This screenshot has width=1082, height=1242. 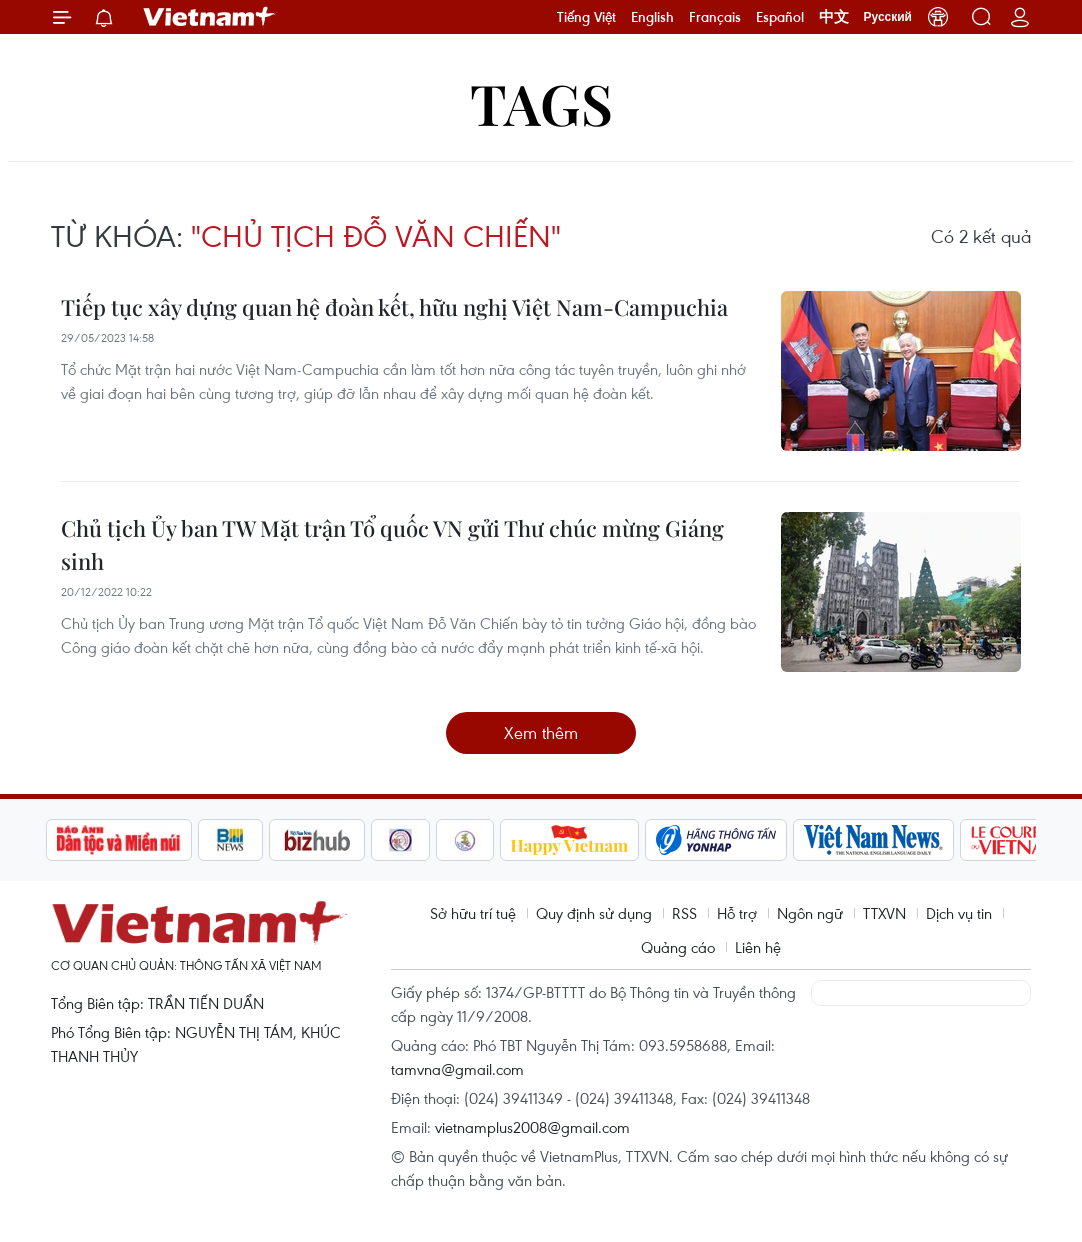 What do you see at coordinates (884, 913) in the screenshot?
I see `TTXVN` at bounding box center [884, 913].